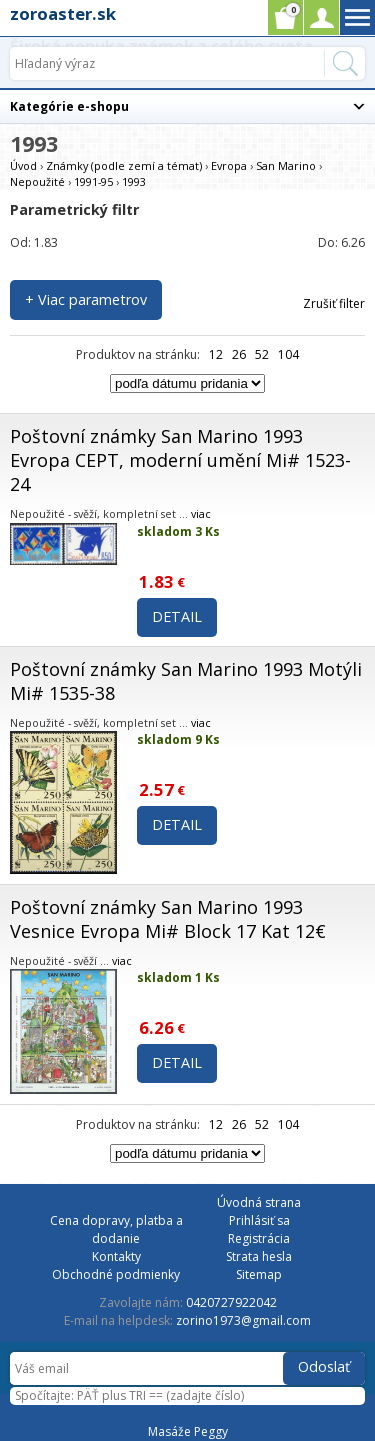 This screenshot has height=1441, width=375. What do you see at coordinates (216, 354) in the screenshot?
I see `12` at bounding box center [216, 354].